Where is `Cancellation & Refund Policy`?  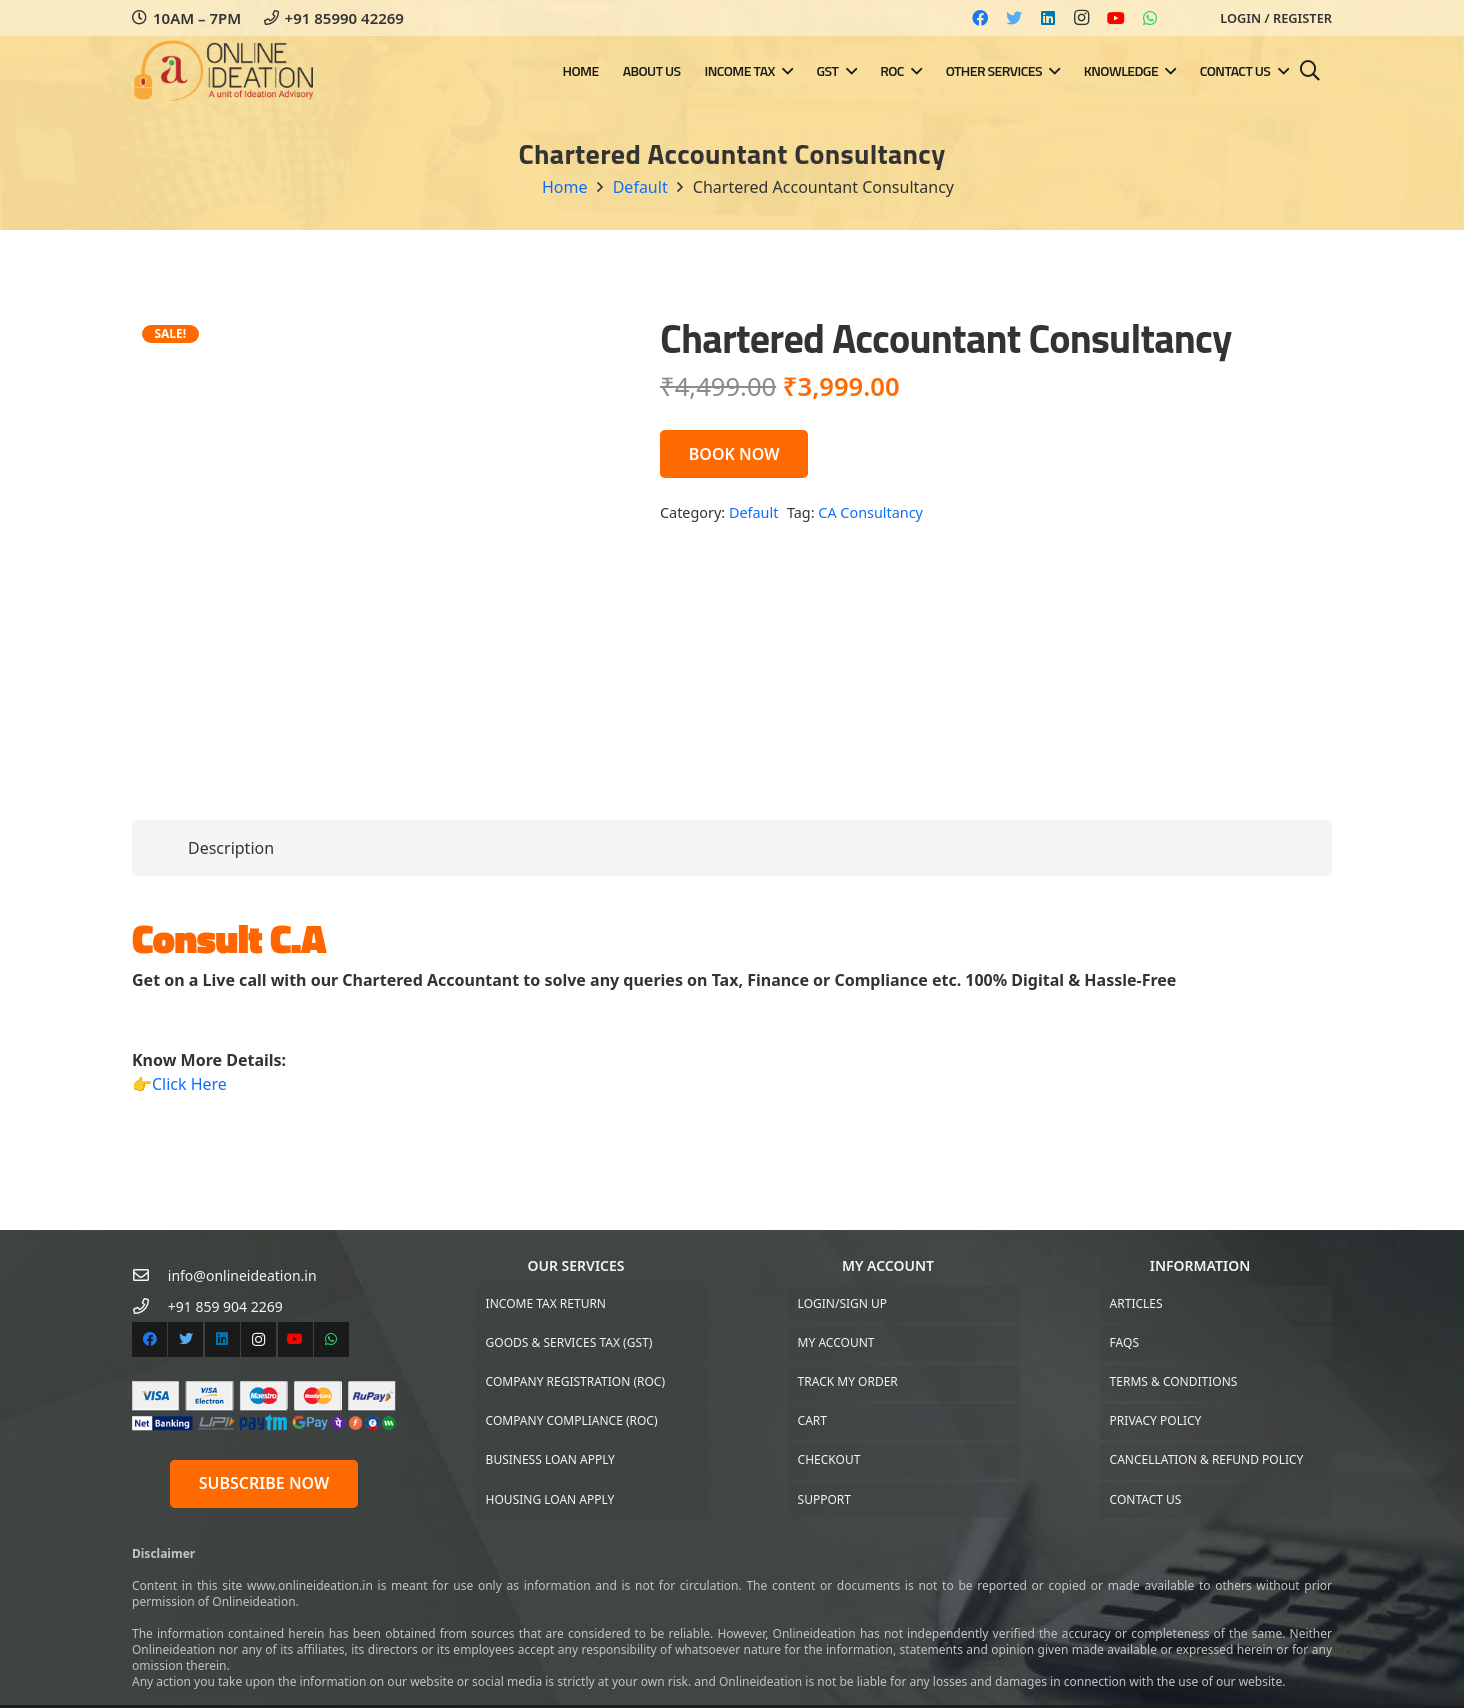 Cancellation & Refund Policy is located at coordinates (1207, 1459).